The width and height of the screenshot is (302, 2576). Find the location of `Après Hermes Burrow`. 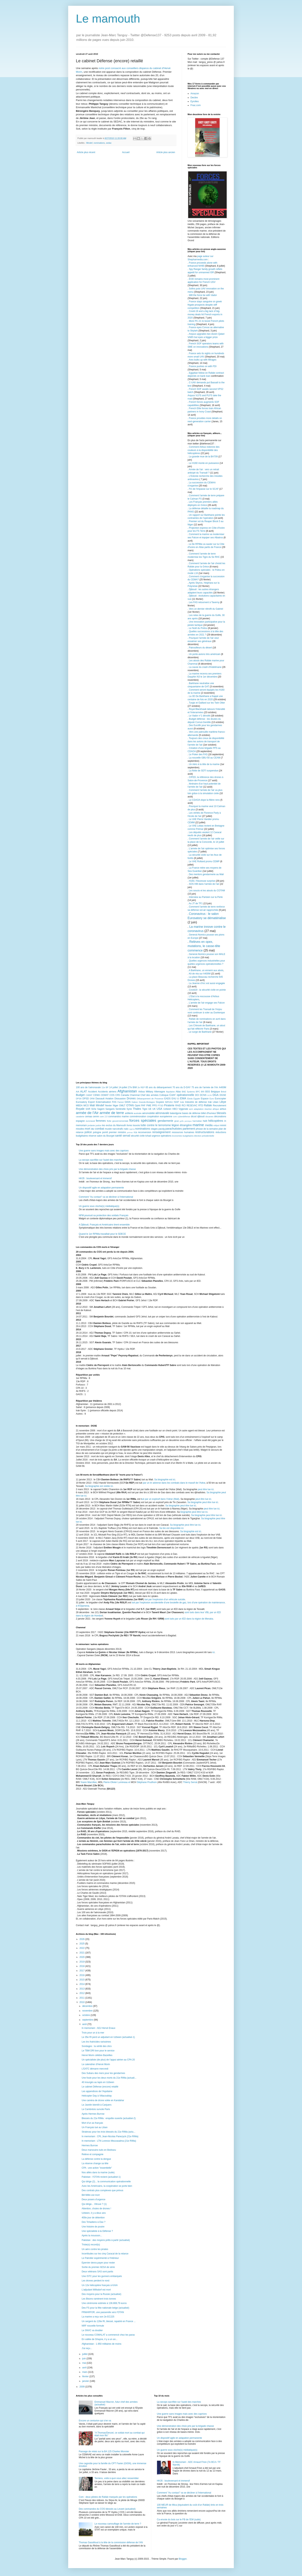

Après Hermes Burrow is located at coordinates (93, 2114).